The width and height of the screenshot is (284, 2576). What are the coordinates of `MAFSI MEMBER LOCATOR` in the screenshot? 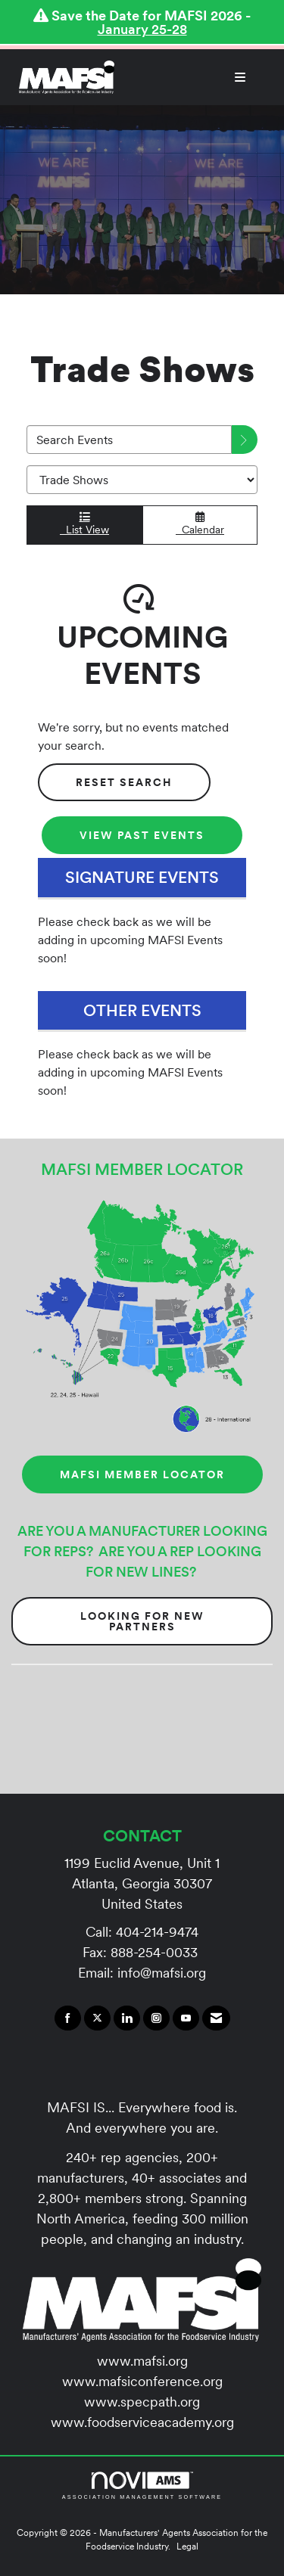 It's located at (142, 1474).